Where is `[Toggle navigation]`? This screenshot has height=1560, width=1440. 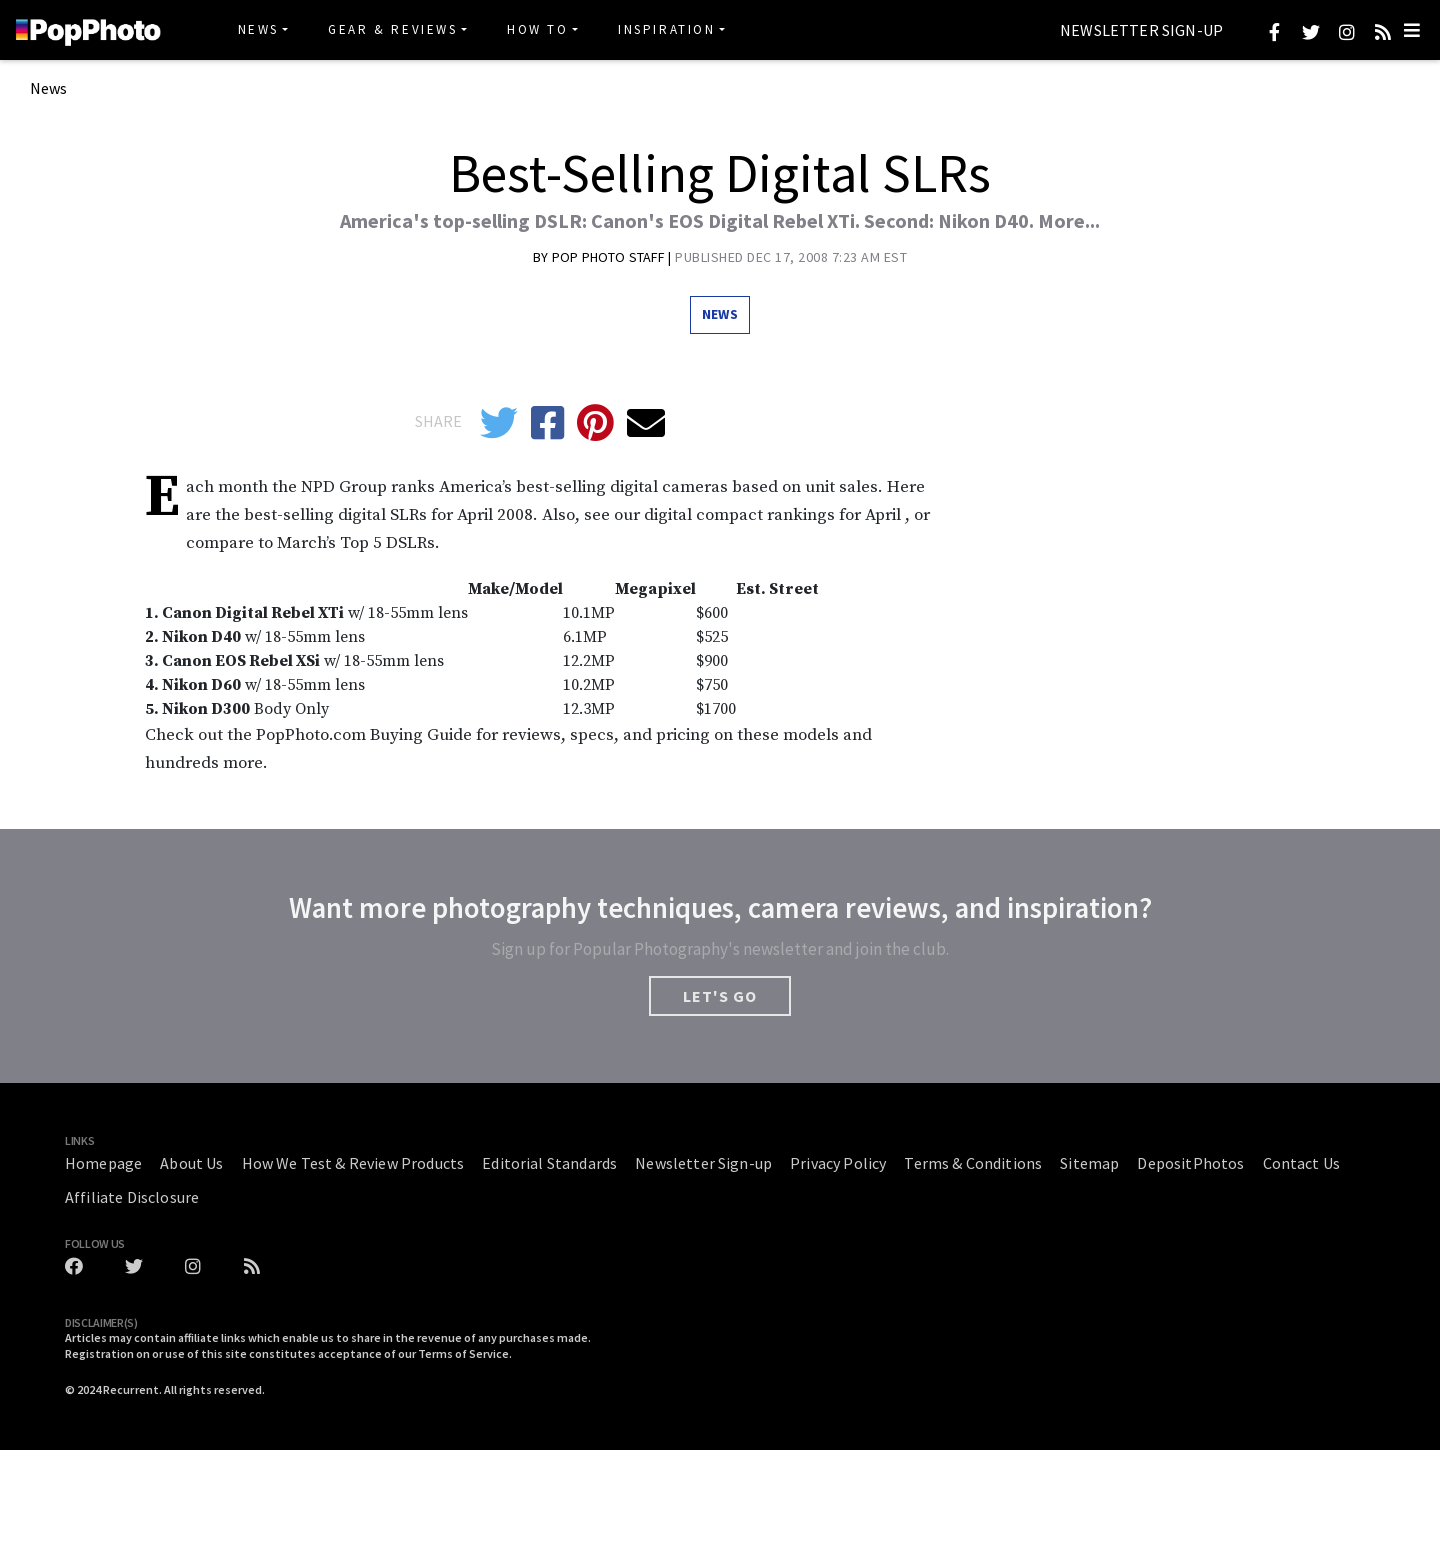
[Toggle navigation] is located at coordinates (1412, 30).